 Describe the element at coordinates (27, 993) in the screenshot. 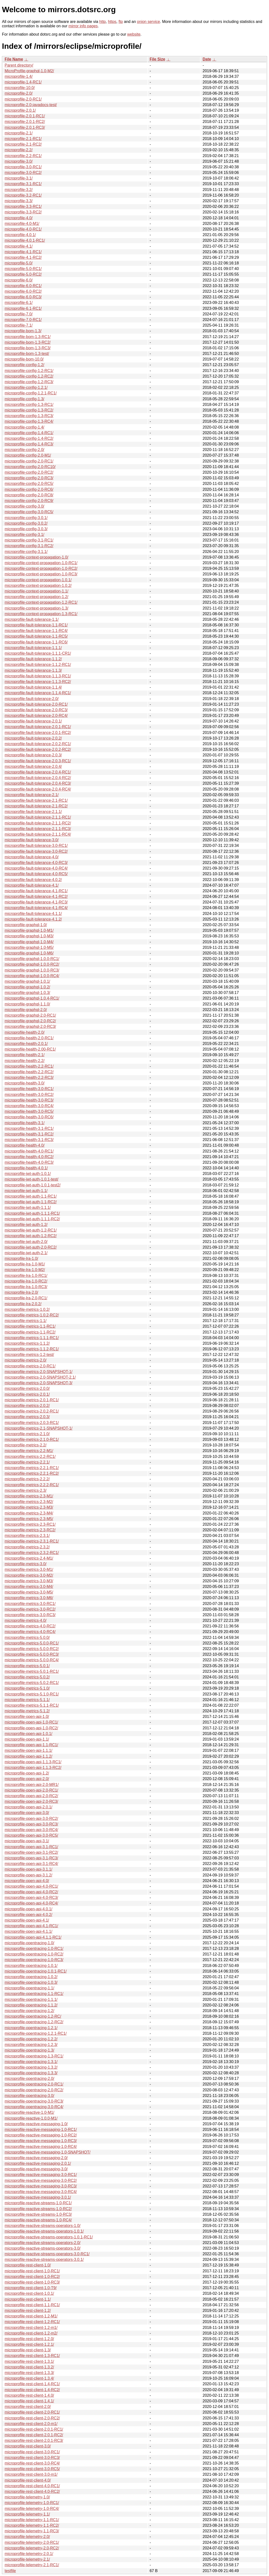

I see `microprofile-graphql-1.0.3/` at that location.